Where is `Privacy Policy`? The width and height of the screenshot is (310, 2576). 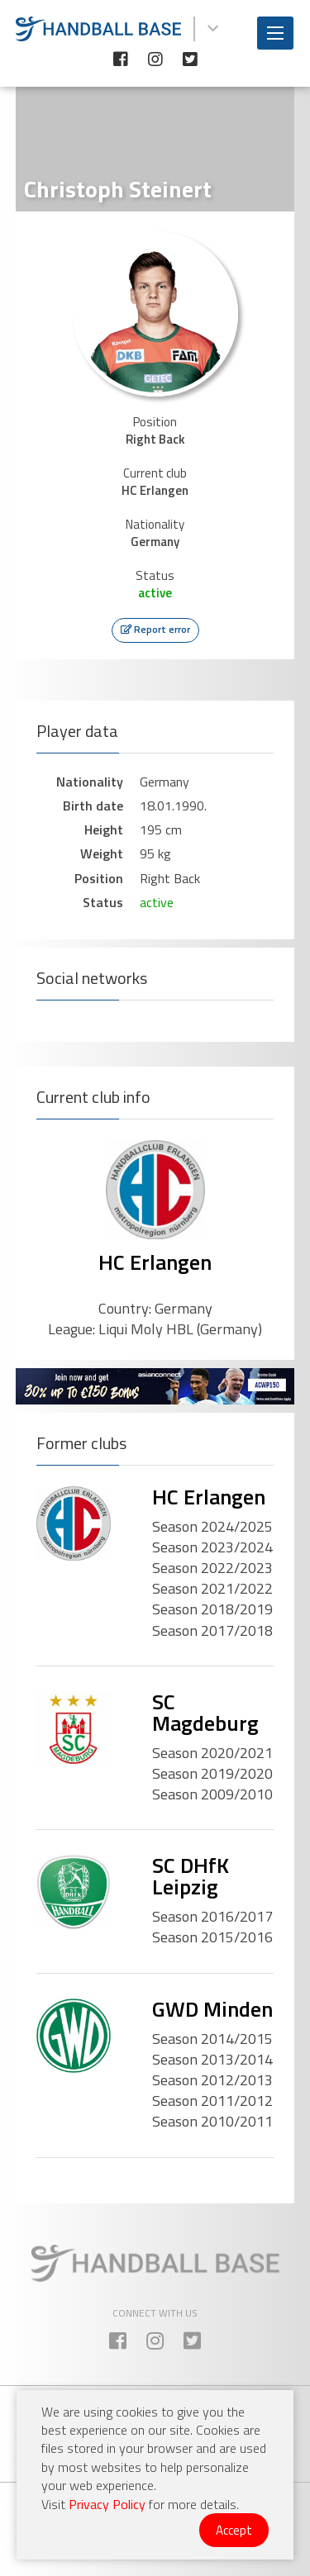 Privacy Policy is located at coordinates (107, 2504).